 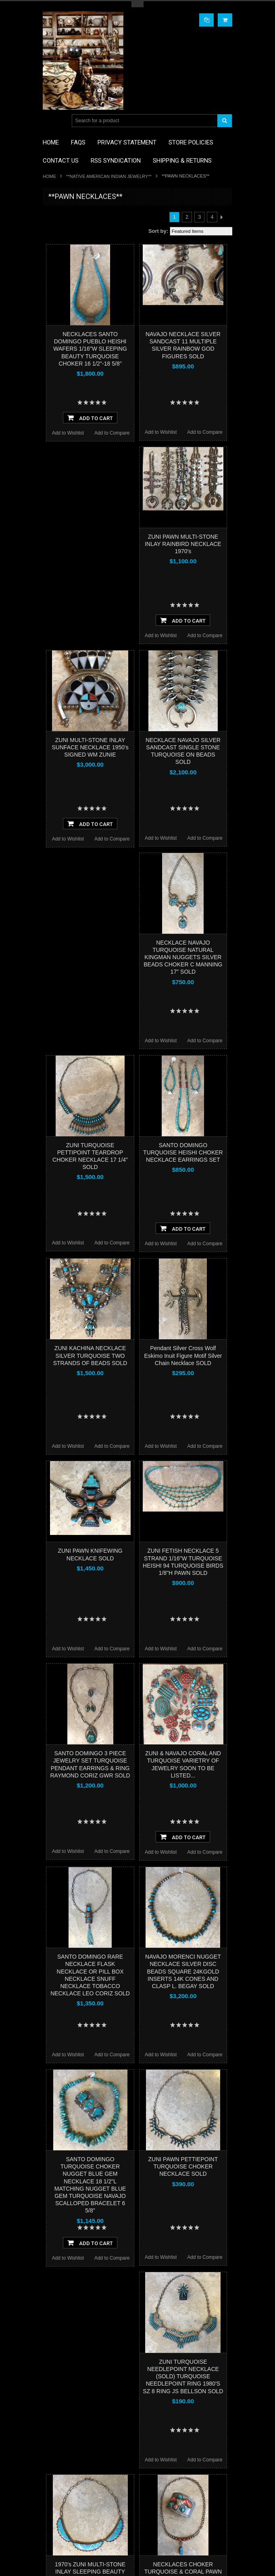 What do you see at coordinates (90, 349) in the screenshot?
I see `NECKLACES SANTO DOMINGO PUEBLO HEISHI WAFERS 1/16"W SLEEPING BEAUTY TURQUOISE CHOKER 16 1/2"-18 5/8"` at bounding box center [90, 349].